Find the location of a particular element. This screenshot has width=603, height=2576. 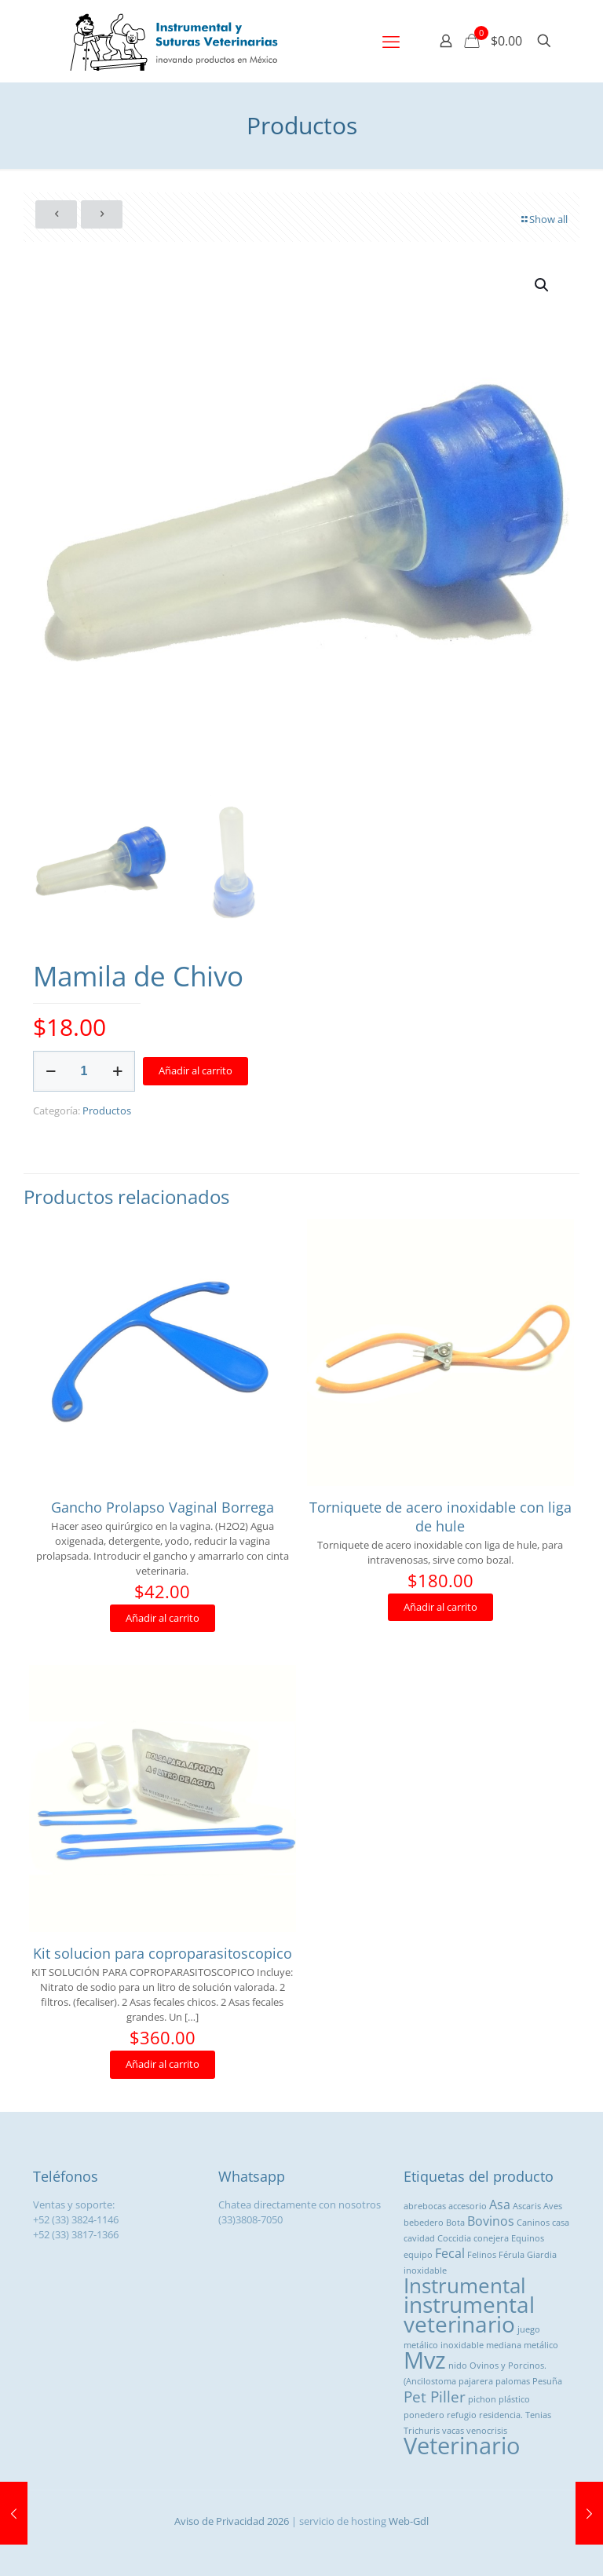

[decrease quantity] is located at coordinates (50, 1071).